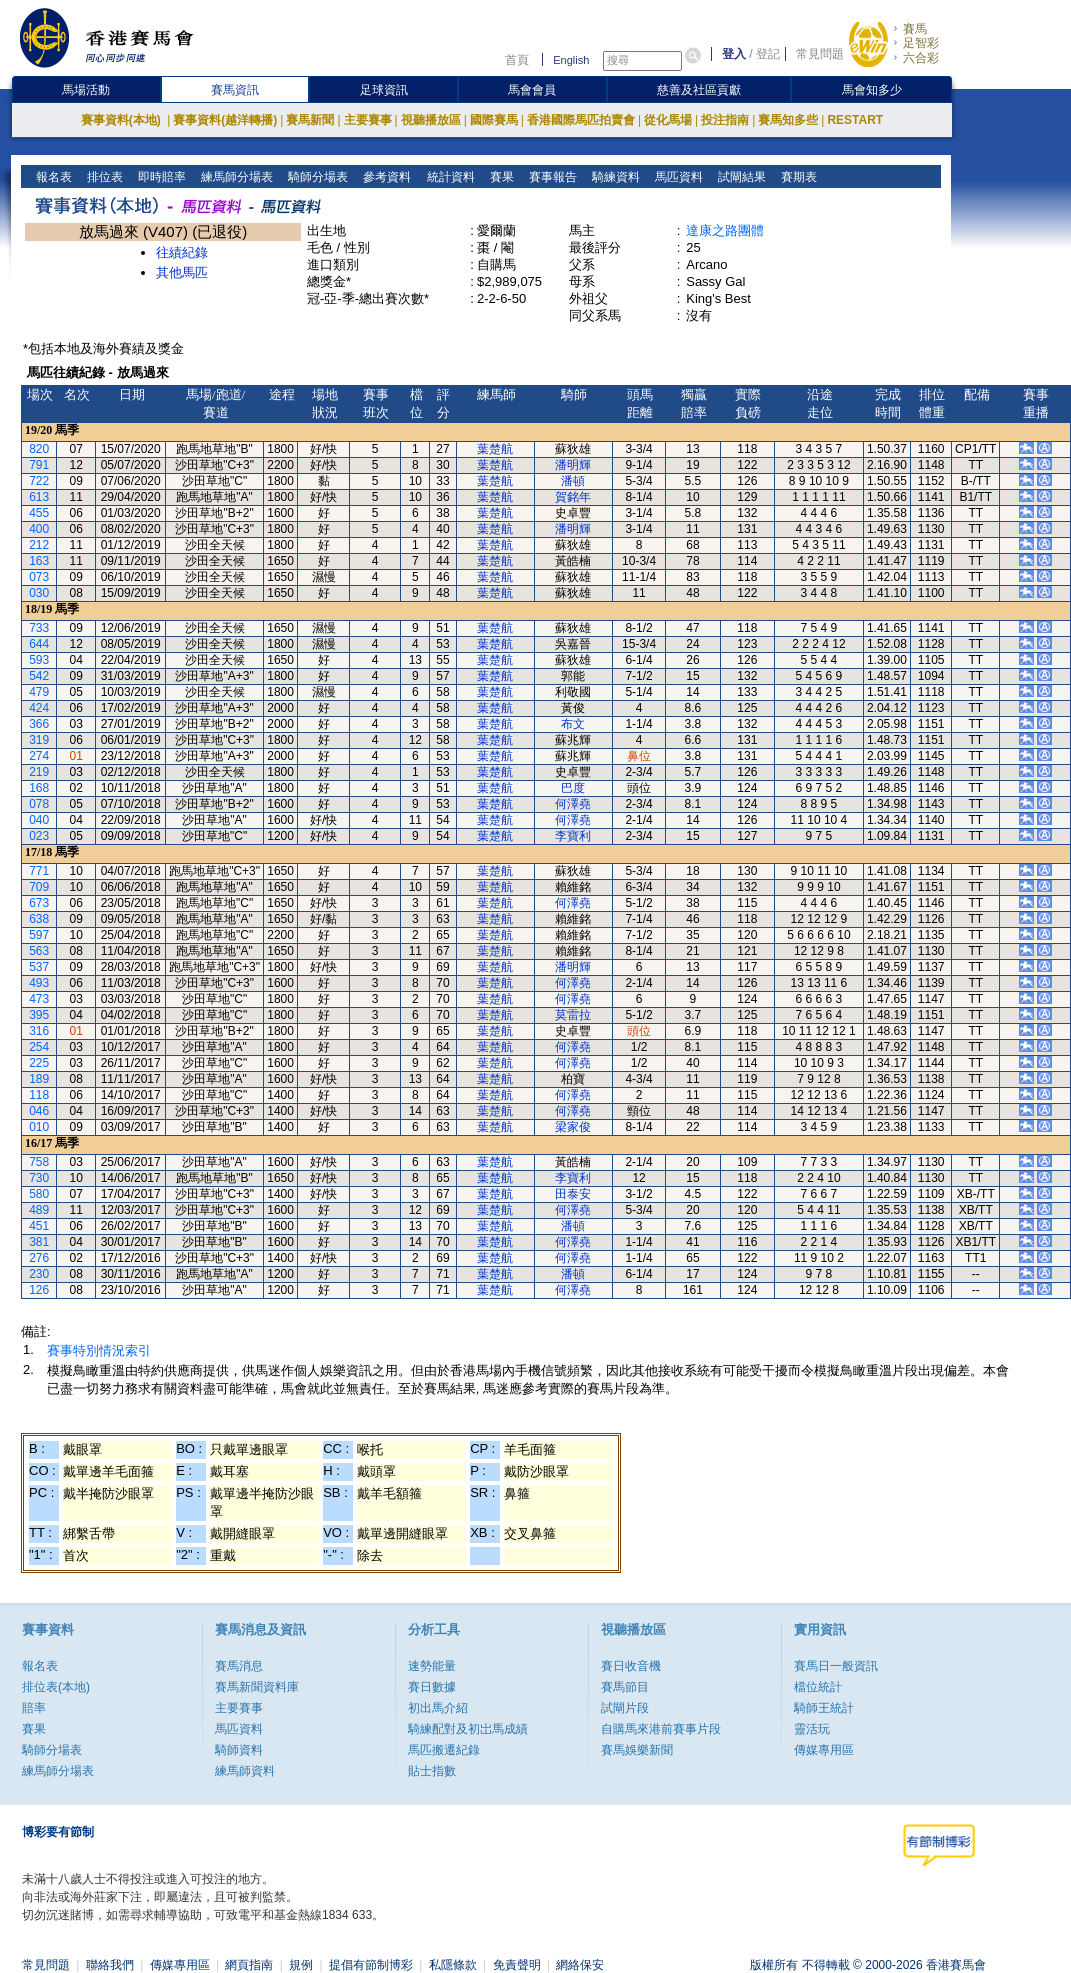 This screenshot has height=1973, width=1071. Describe the element at coordinates (235, 90) in the screenshot. I see `賽馬資訊` at that location.